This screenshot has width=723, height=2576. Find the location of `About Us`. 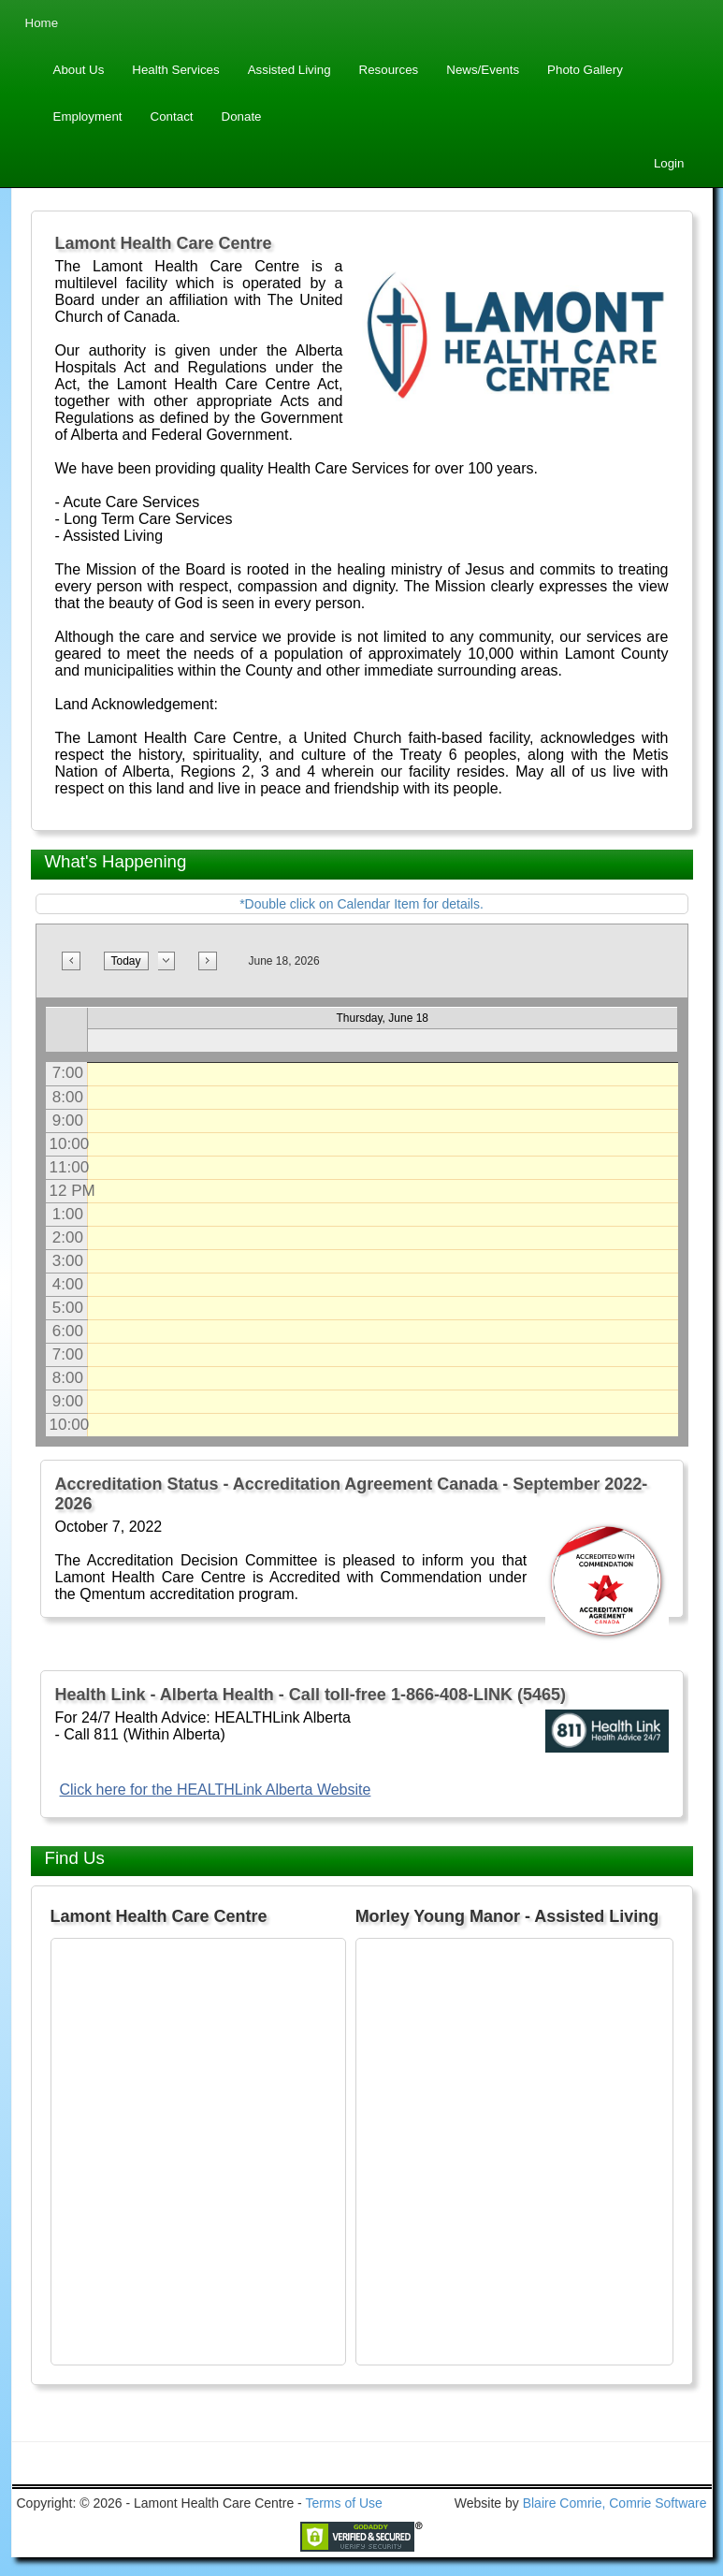

About Us is located at coordinates (79, 70).